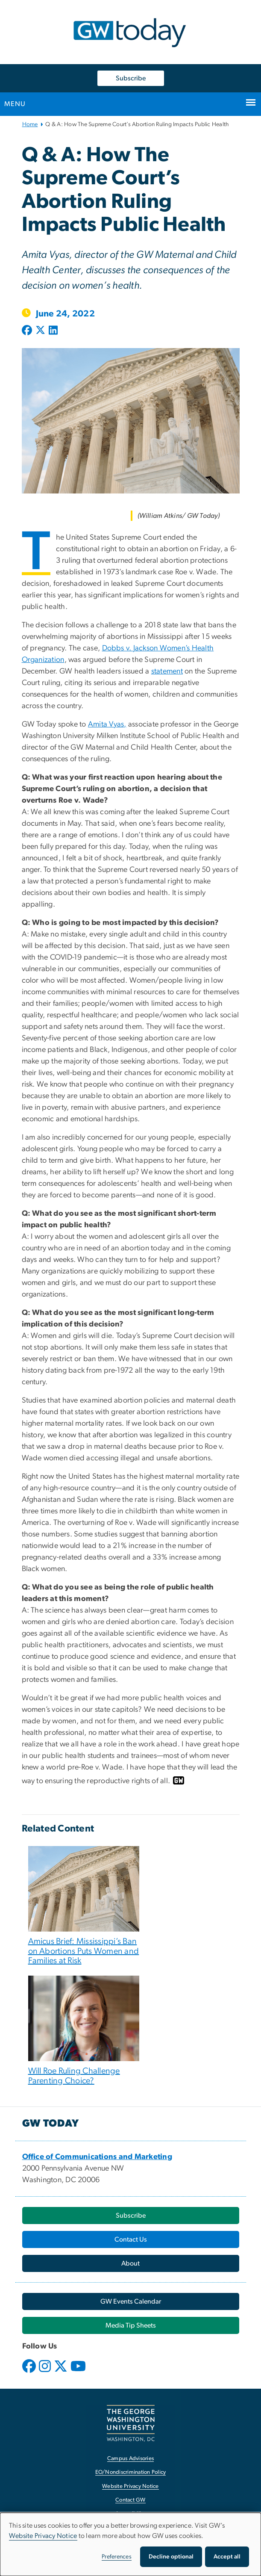 The width and height of the screenshot is (261, 2576). Describe the element at coordinates (43, 2535) in the screenshot. I see `Website Privacy Notice` at that location.